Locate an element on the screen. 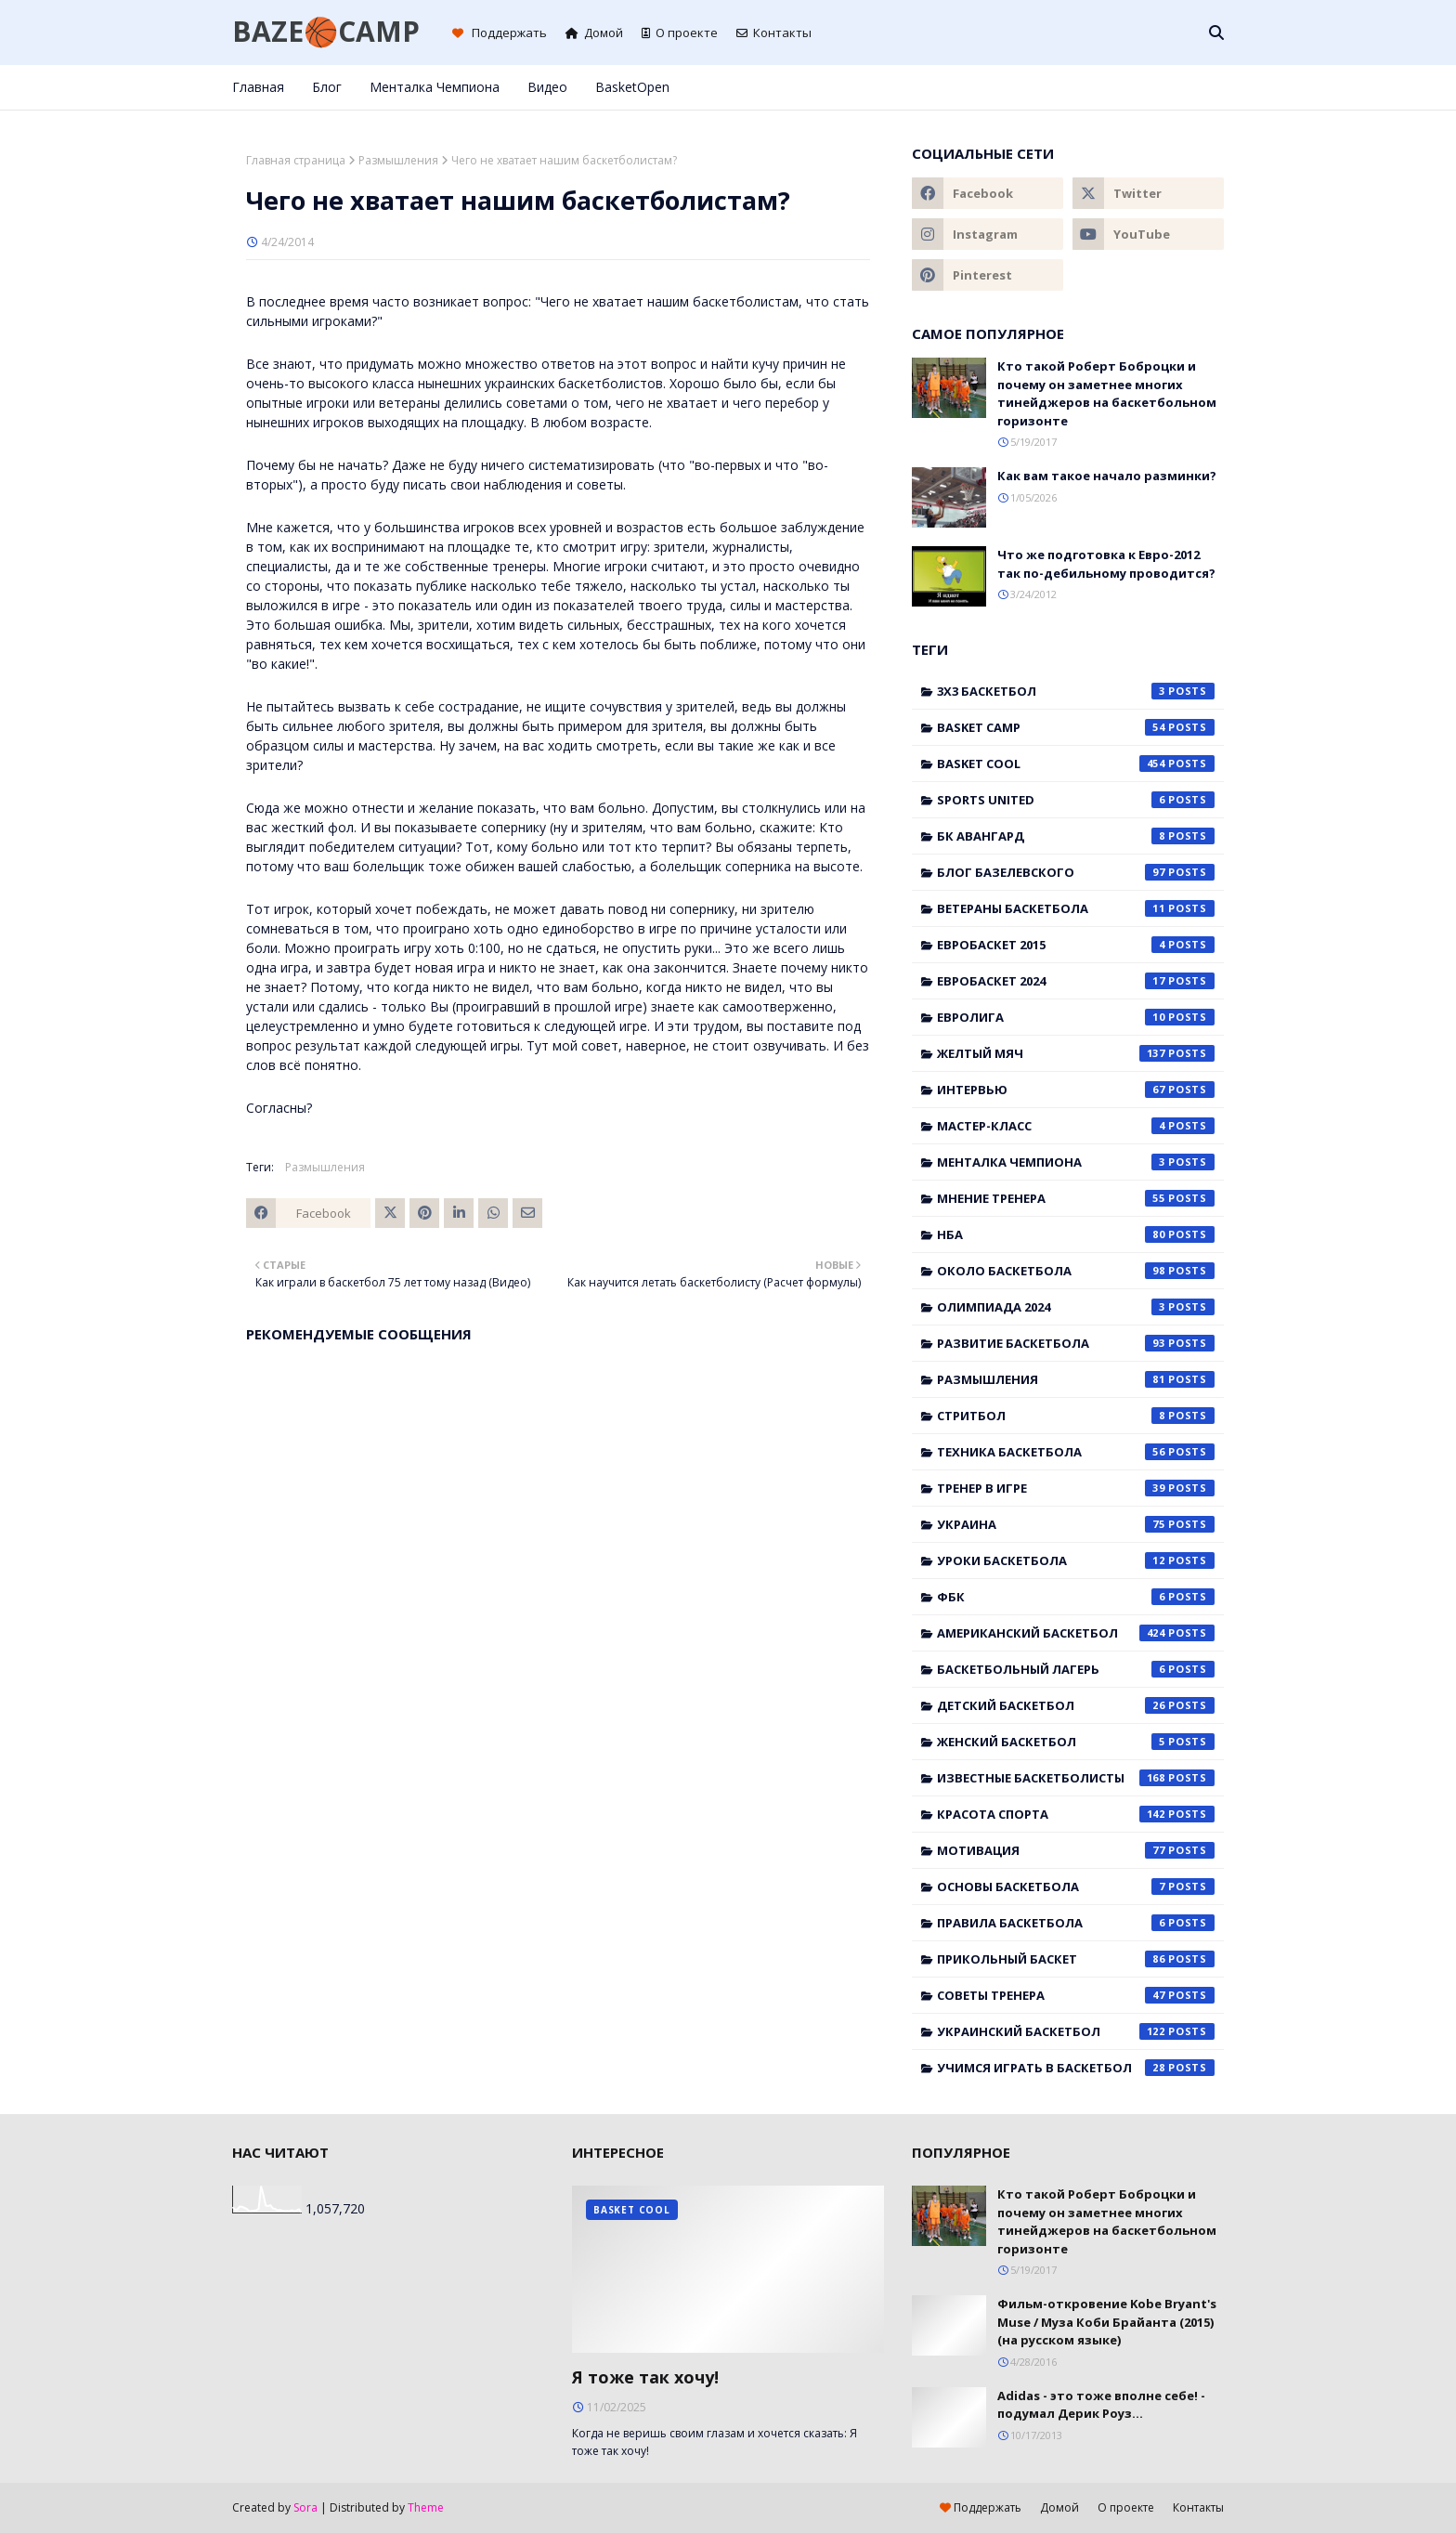  баскетбольный лагерь is located at coordinates (1076, 1669).